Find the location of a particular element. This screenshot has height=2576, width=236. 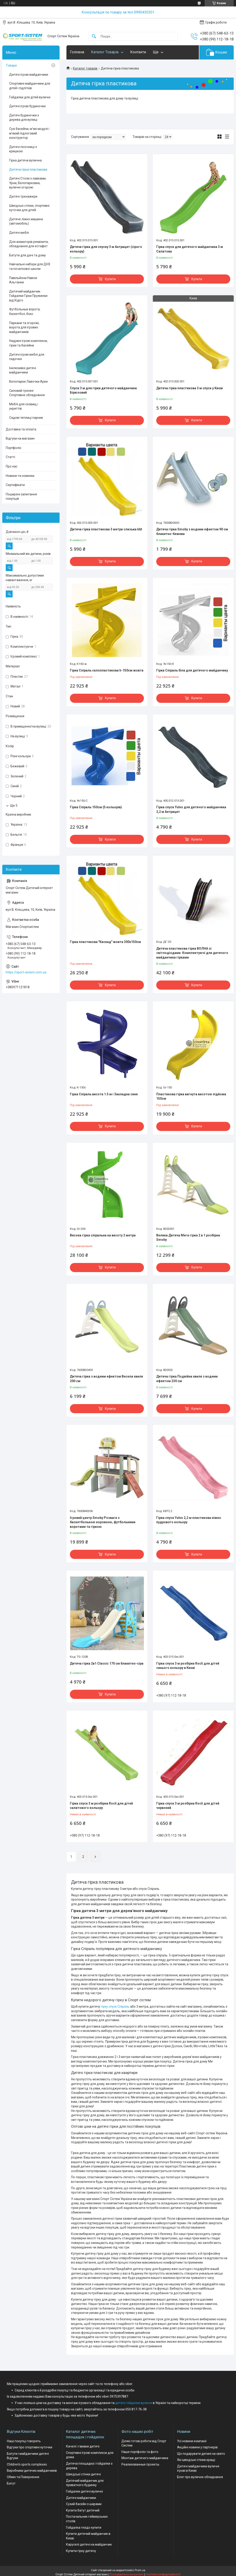

Дитячі ігрові будиночки is located at coordinates (27, 106).